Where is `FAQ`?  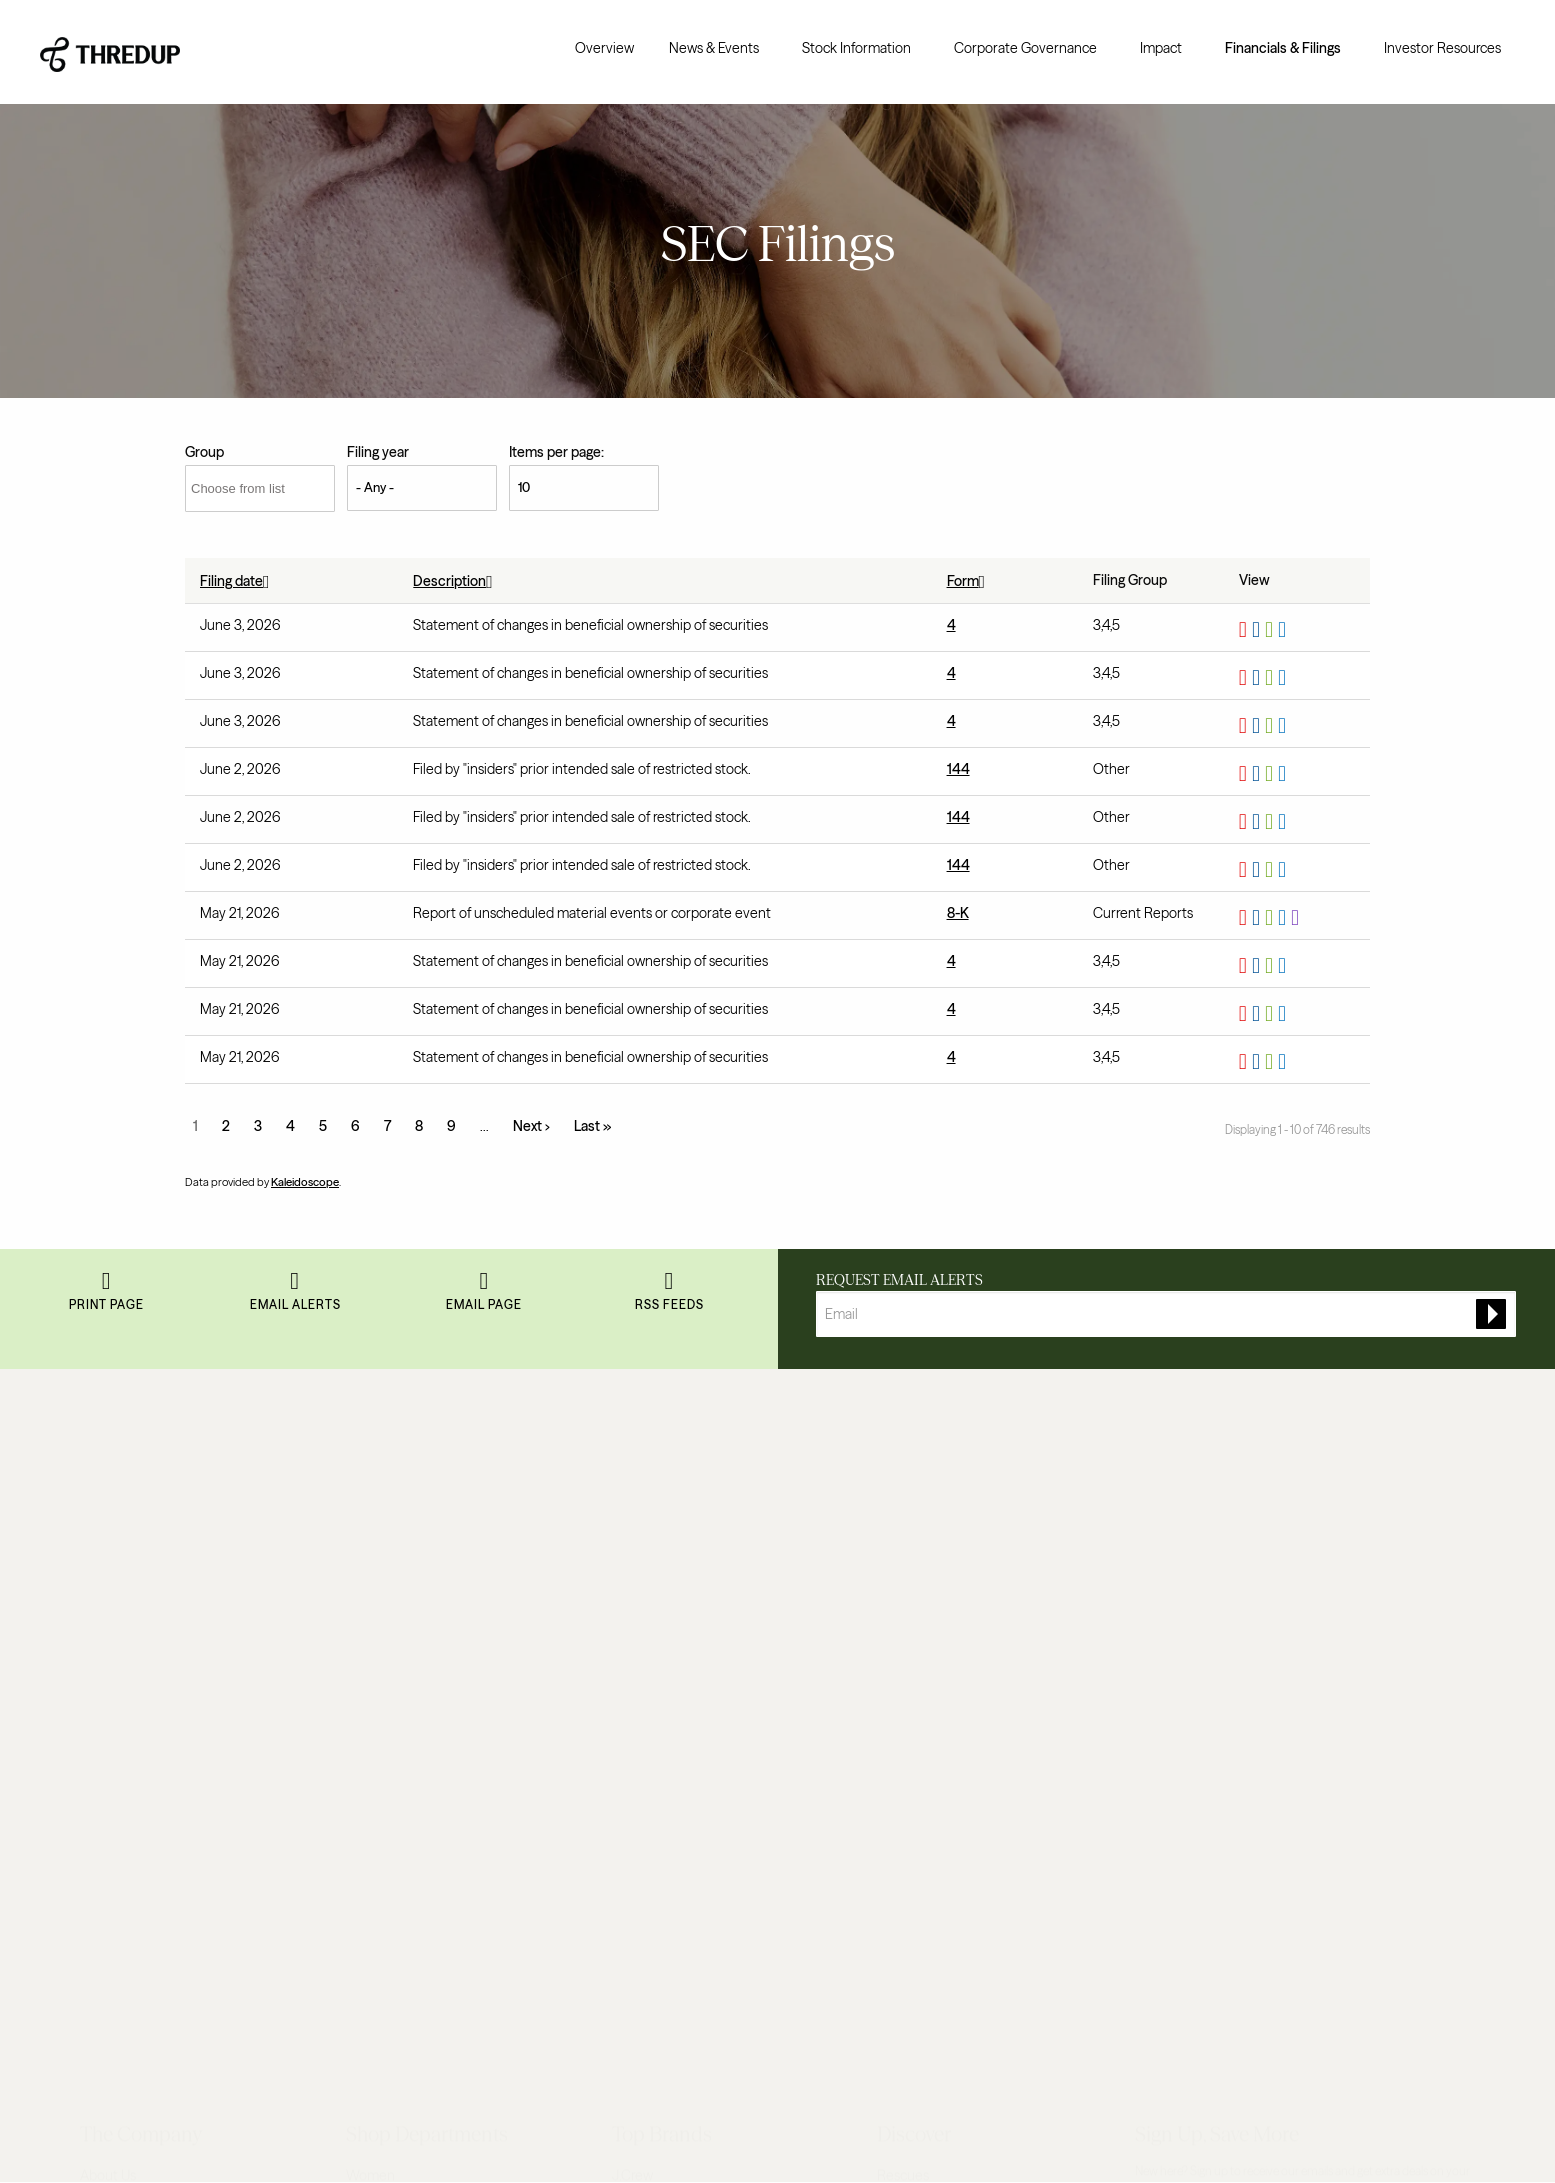 FAQ is located at coordinates (93, 1747).